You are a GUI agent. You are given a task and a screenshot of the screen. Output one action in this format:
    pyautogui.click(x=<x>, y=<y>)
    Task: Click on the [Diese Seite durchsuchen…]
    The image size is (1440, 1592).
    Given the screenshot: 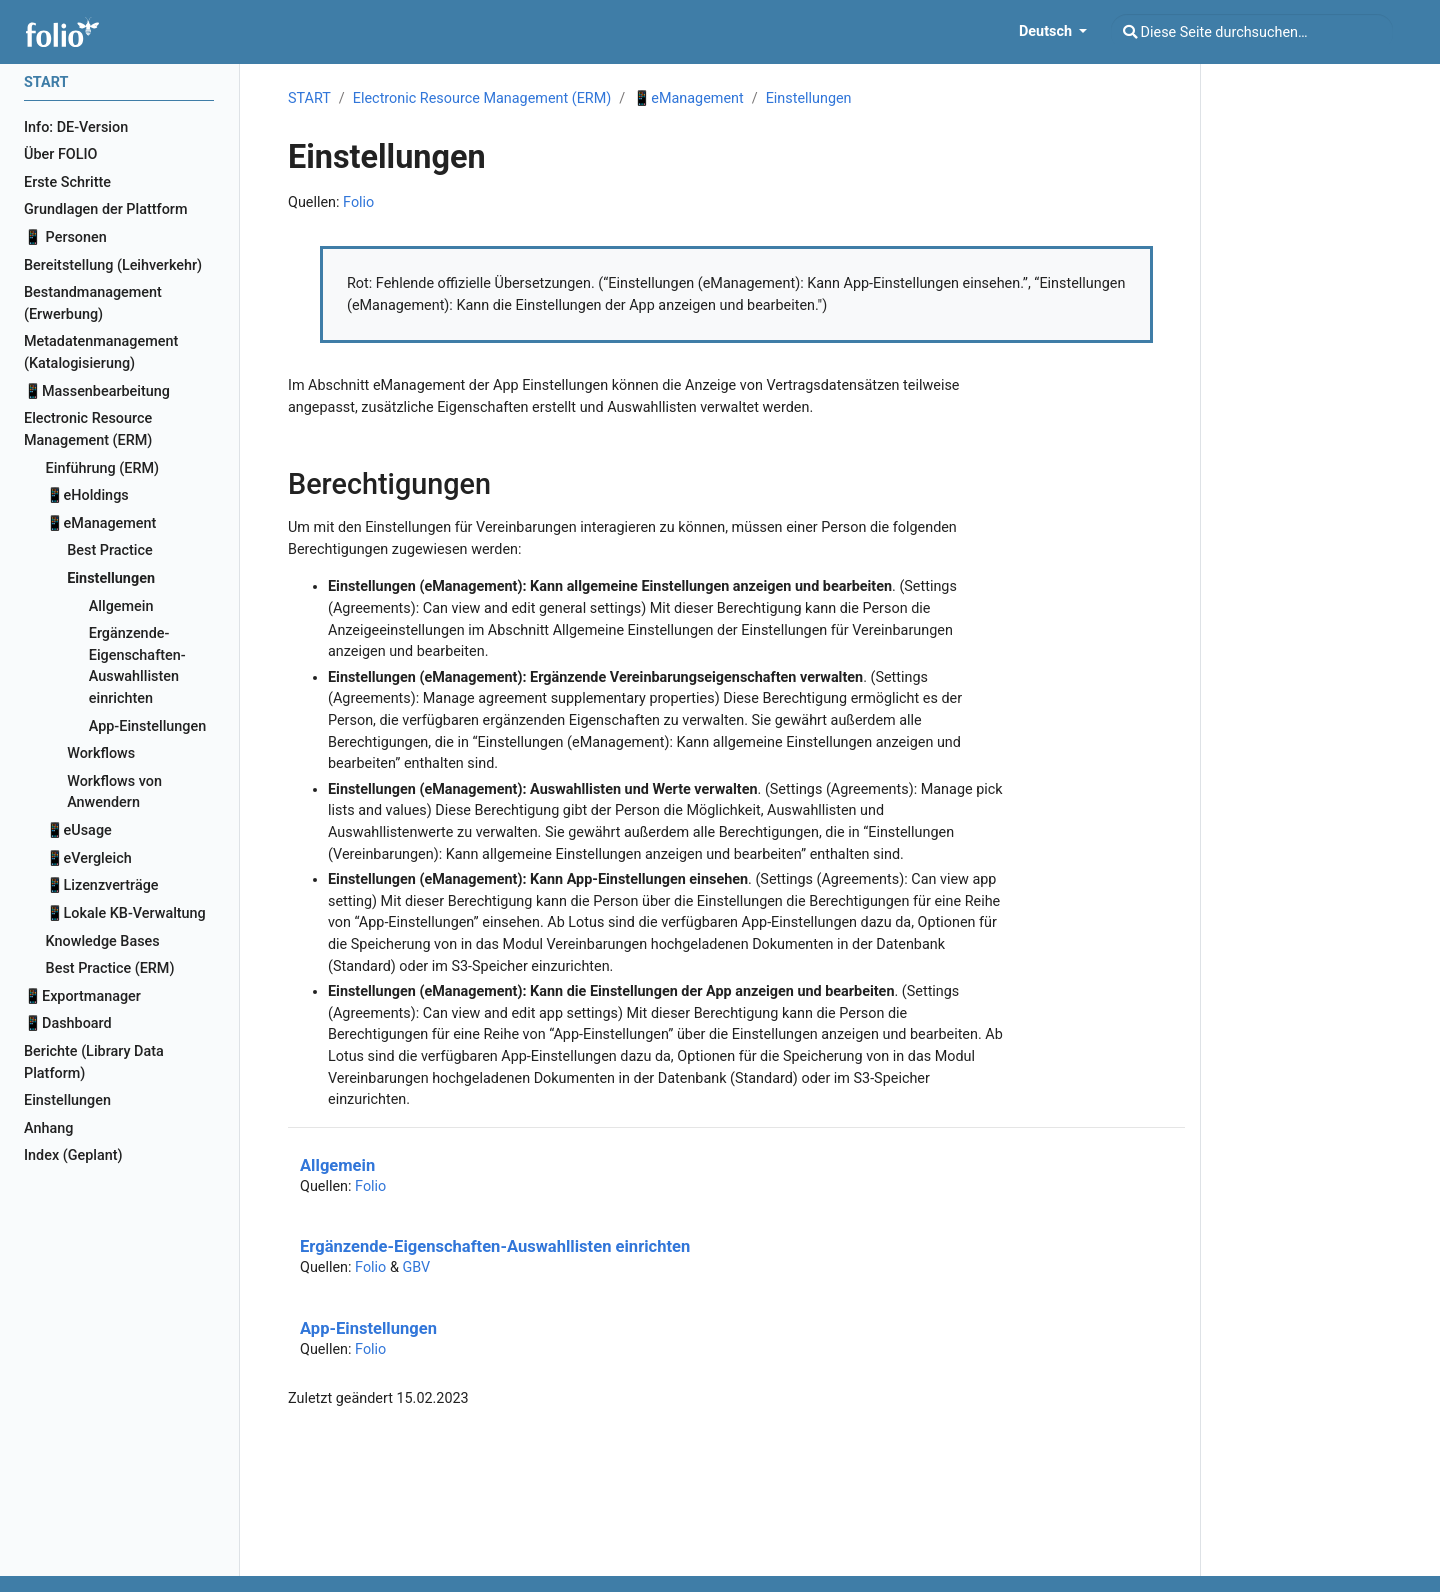 What is the action you would take?
    pyautogui.click(x=1252, y=32)
    